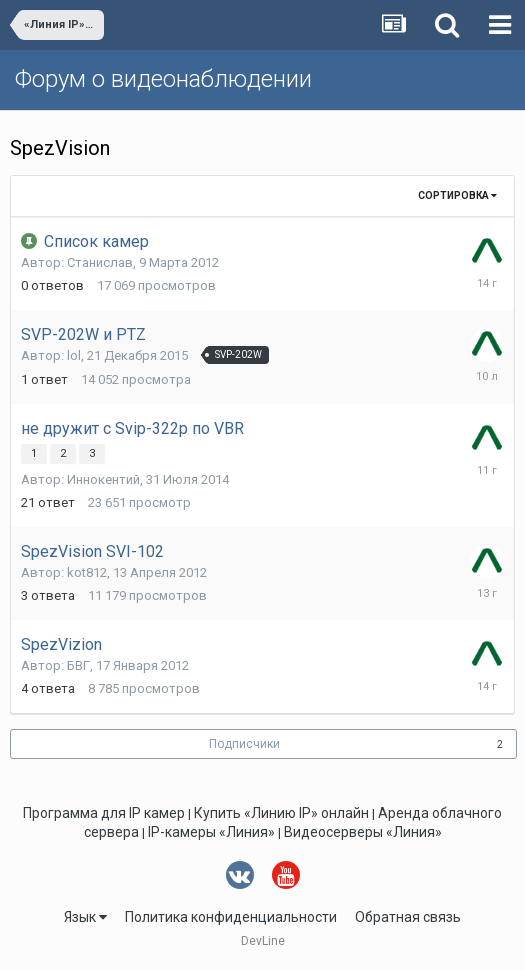 The height and width of the screenshot is (970, 525). I want to click on Иннокентий, so click(103, 479).